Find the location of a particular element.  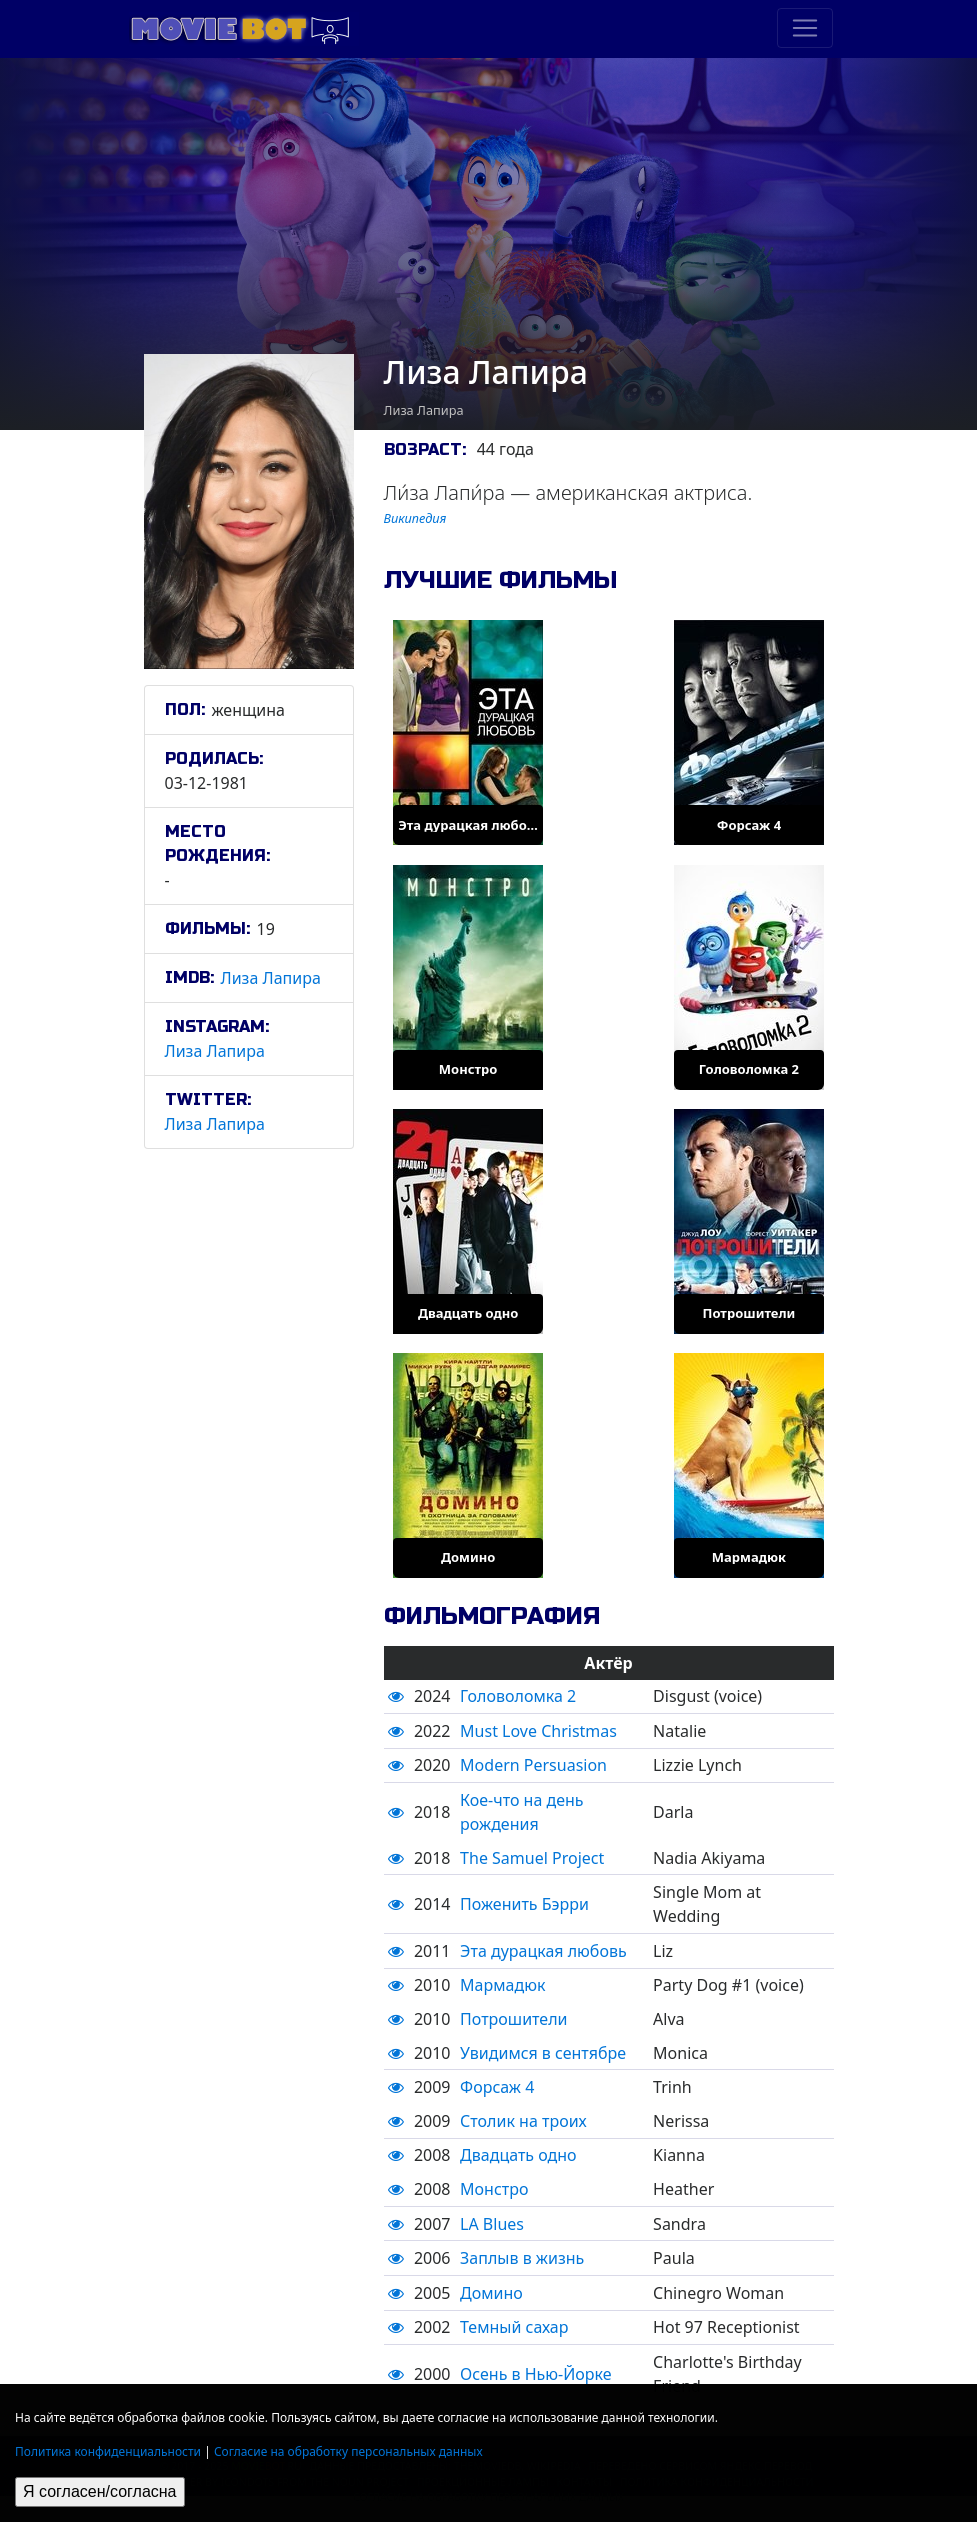

Увидимся в сентябре is located at coordinates (543, 2053).